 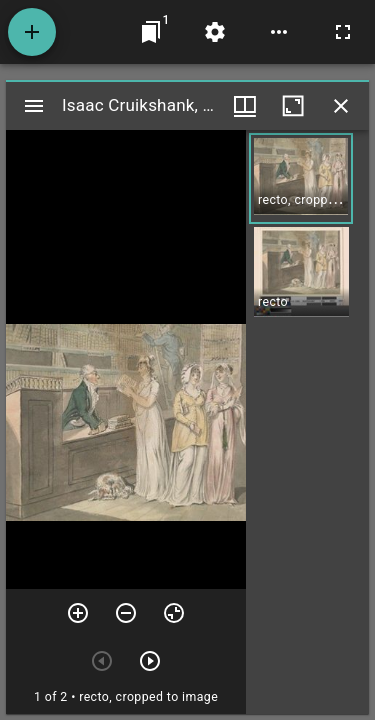 I want to click on [button], so click(x=301, y=178).